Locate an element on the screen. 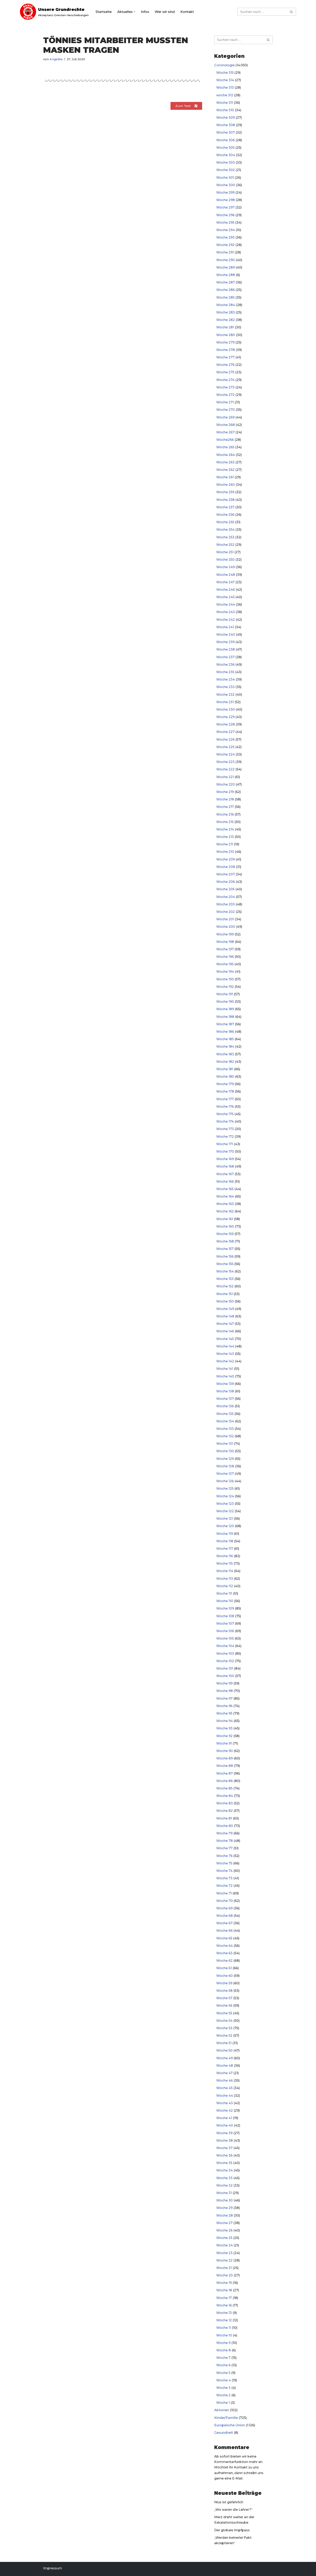 The height and width of the screenshot is (2576, 316). Woche 282 is located at coordinates (225, 320).